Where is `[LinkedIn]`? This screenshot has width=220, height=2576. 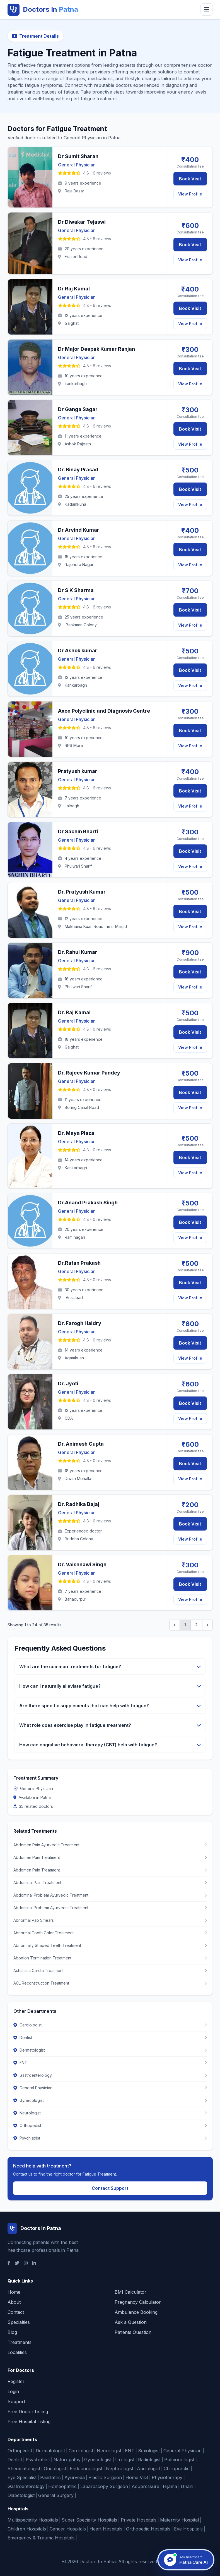 [LinkedIn] is located at coordinates (34, 2263).